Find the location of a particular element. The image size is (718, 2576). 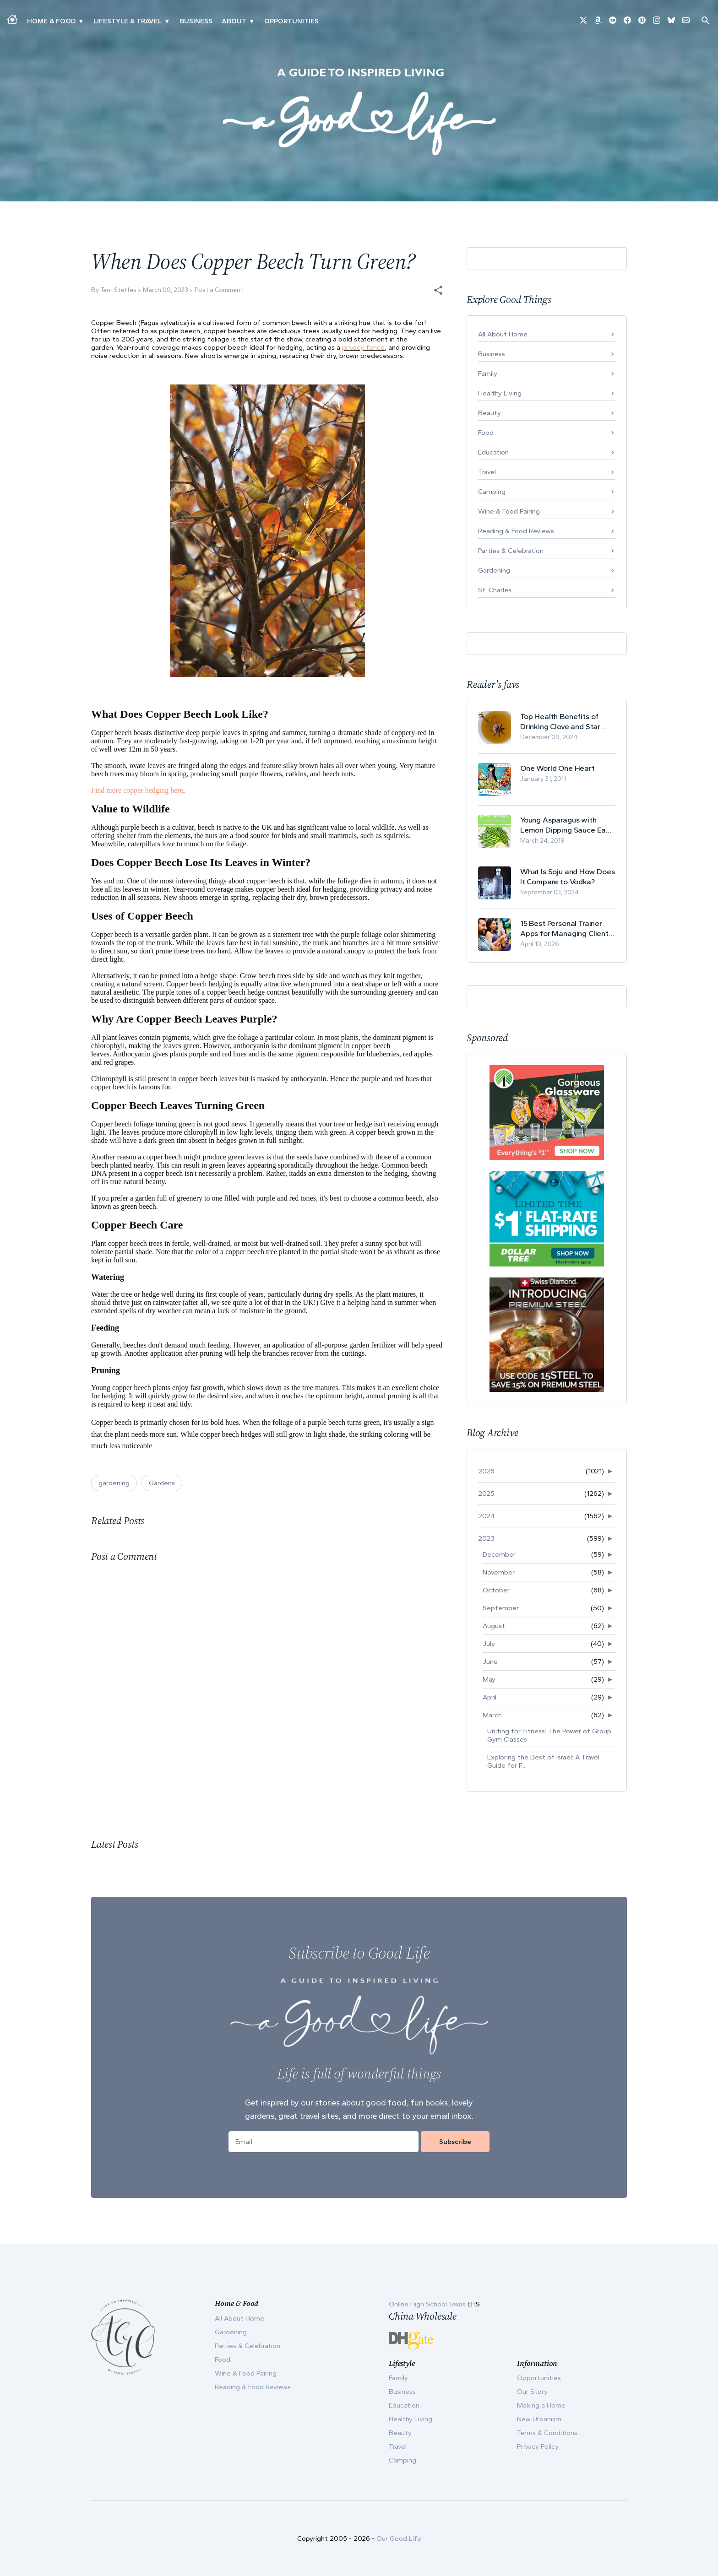

ABOUT is located at coordinates (234, 21).